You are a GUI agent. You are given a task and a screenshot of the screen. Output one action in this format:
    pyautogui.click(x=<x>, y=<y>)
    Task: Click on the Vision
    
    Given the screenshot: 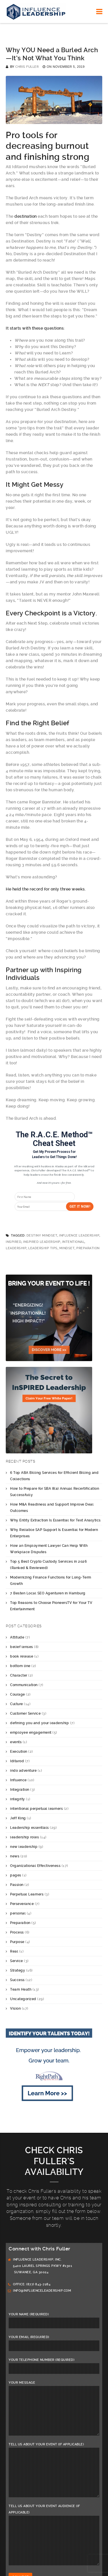 What is the action you would take?
    pyautogui.click(x=15, y=2008)
    